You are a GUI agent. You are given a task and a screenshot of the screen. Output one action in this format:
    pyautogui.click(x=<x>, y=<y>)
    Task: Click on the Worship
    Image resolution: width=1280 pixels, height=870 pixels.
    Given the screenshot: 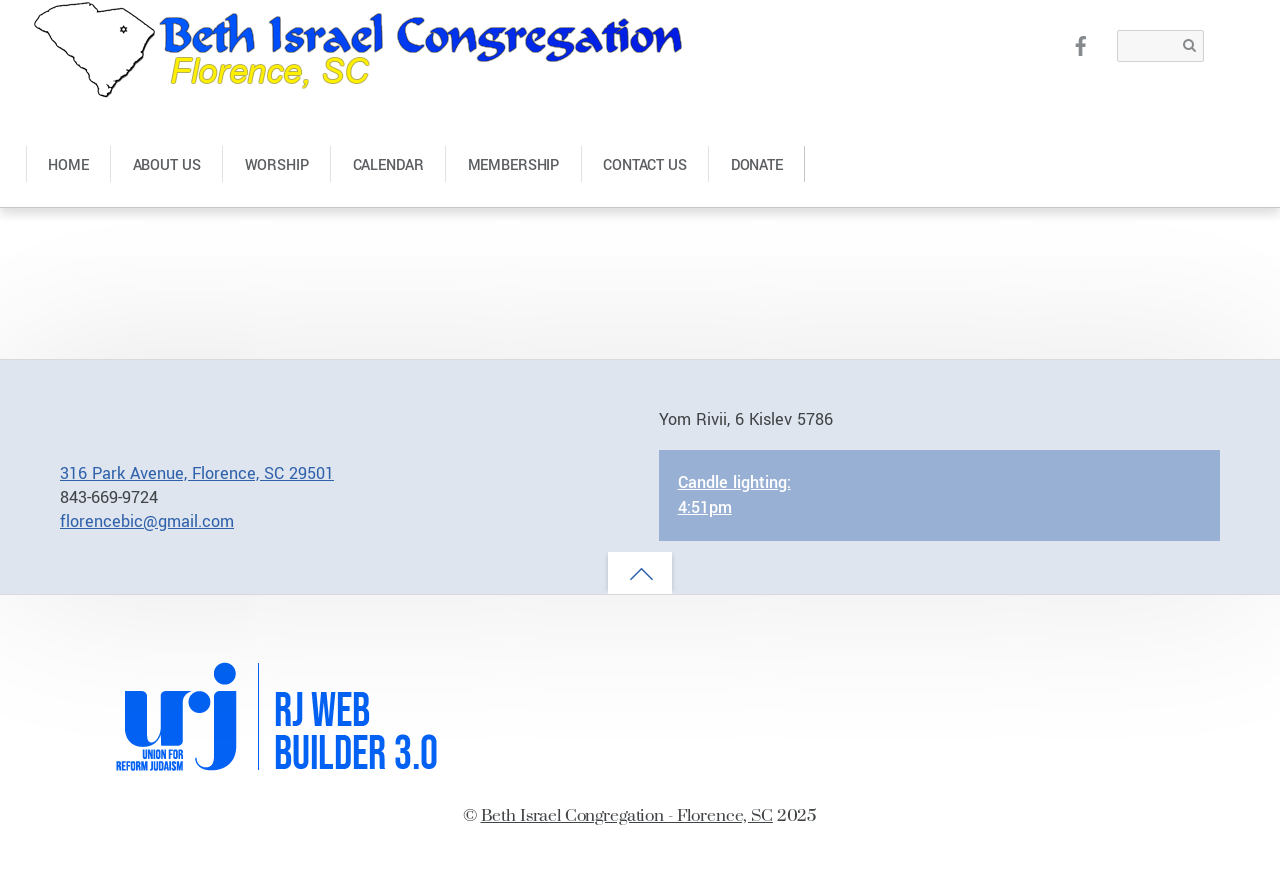 What is the action you would take?
    pyautogui.click(x=277, y=165)
    